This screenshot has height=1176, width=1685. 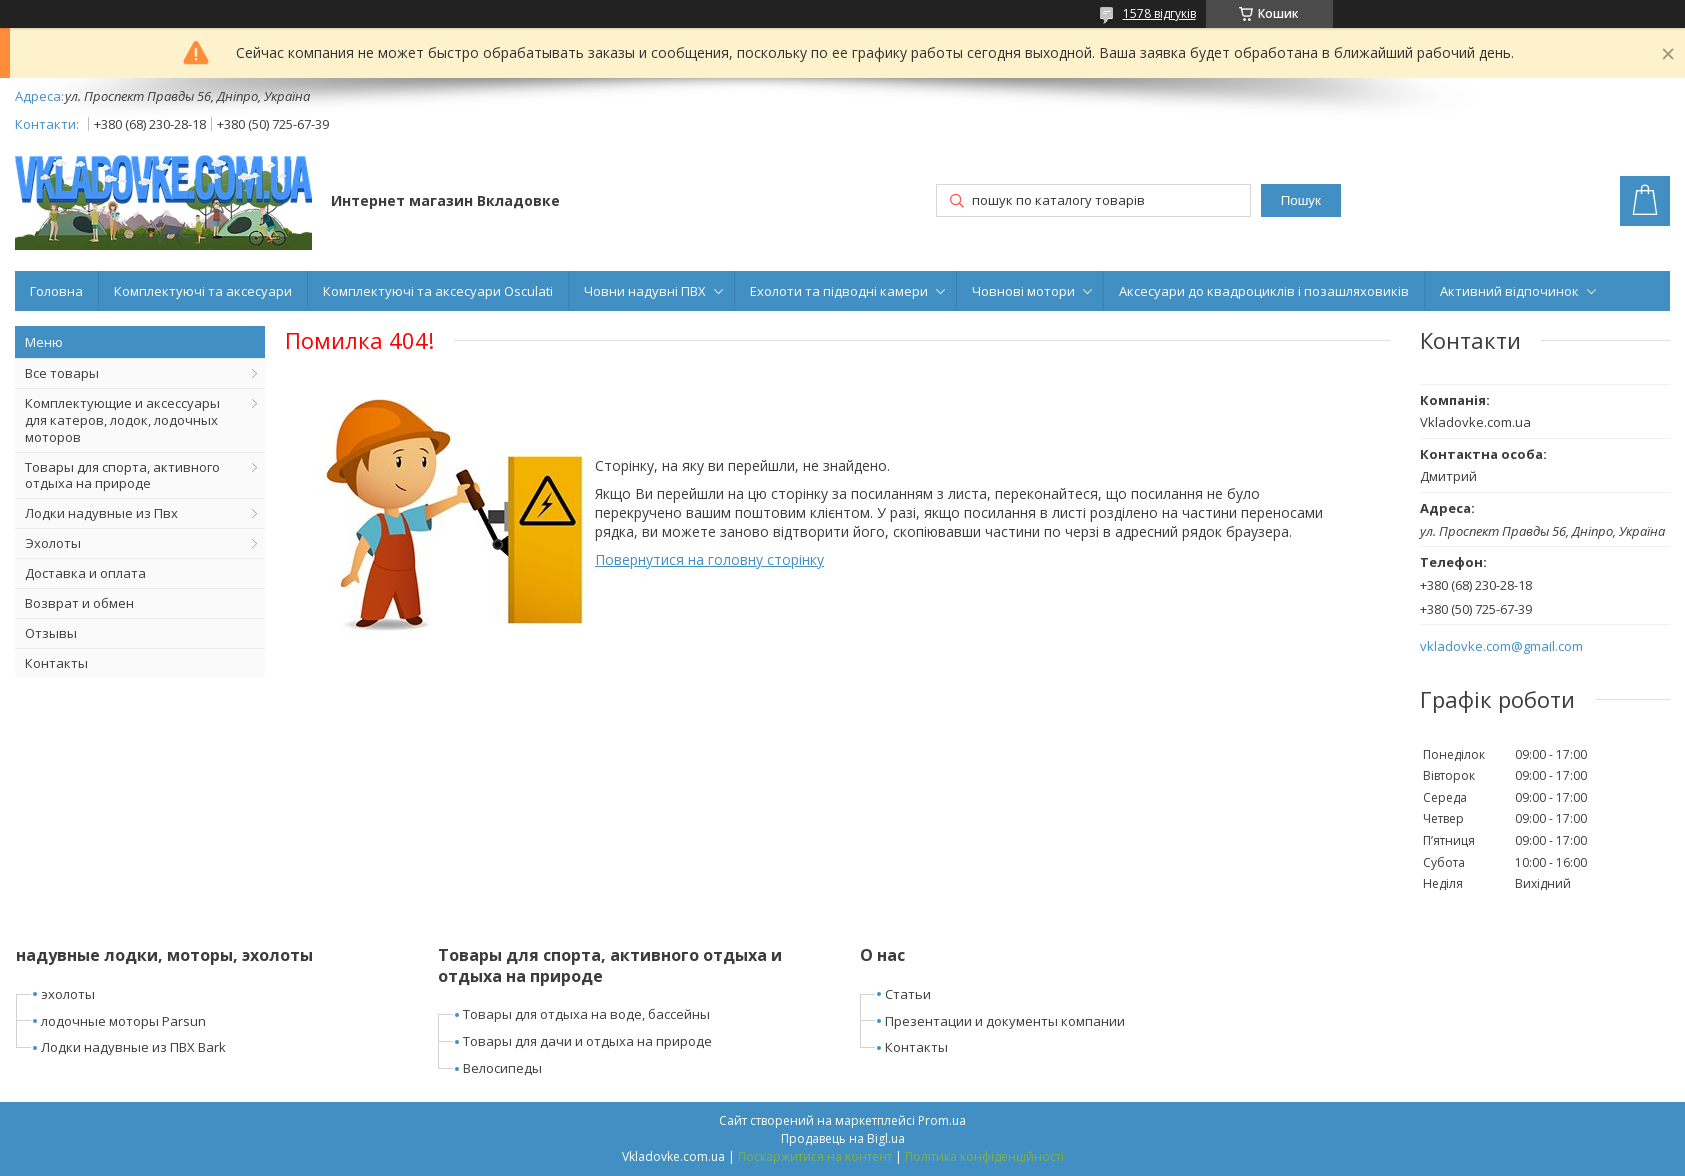 What do you see at coordinates (709, 559) in the screenshot?
I see `Повернутися на головну сторінку` at bounding box center [709, 559].